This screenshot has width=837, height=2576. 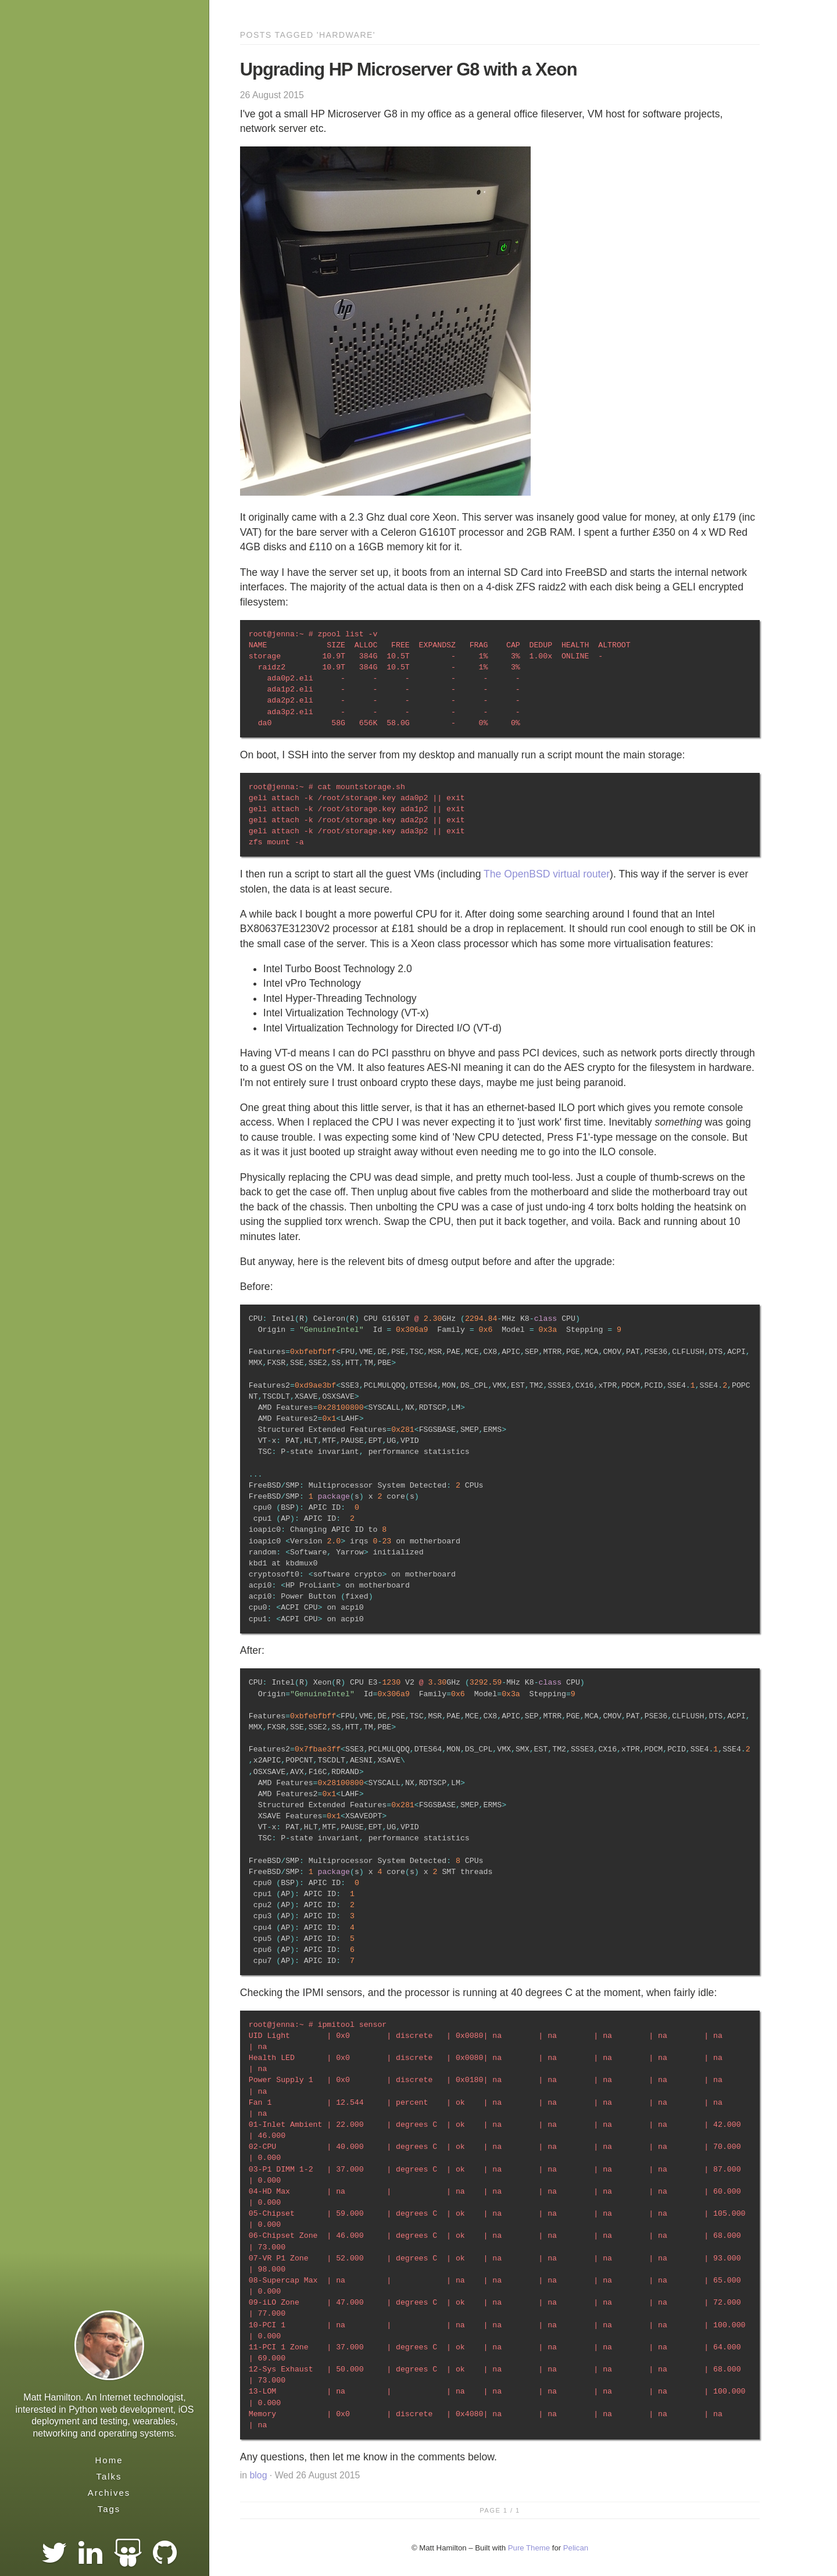 What do you see at coordinates (408, 69) in the screenshot?
I see `Upgrading HP Microserver G8 with a Xeon` at bounding box center [408, 69].